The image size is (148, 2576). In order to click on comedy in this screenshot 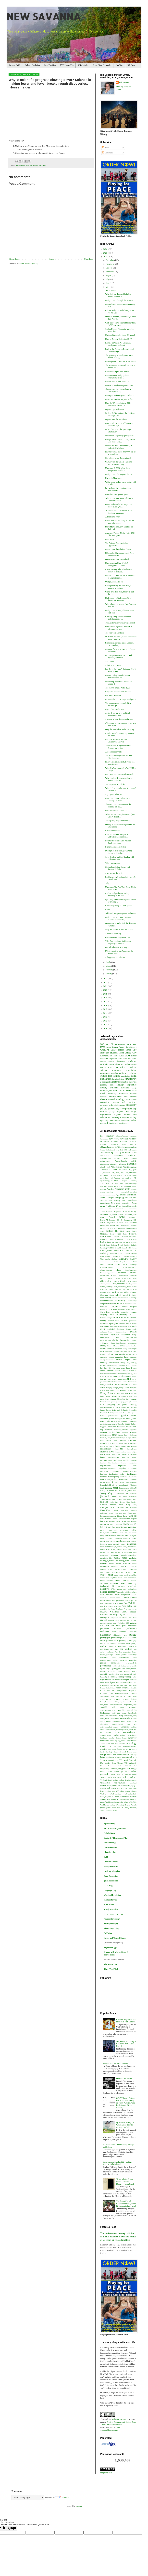, I will do `click(108, 1298)`.